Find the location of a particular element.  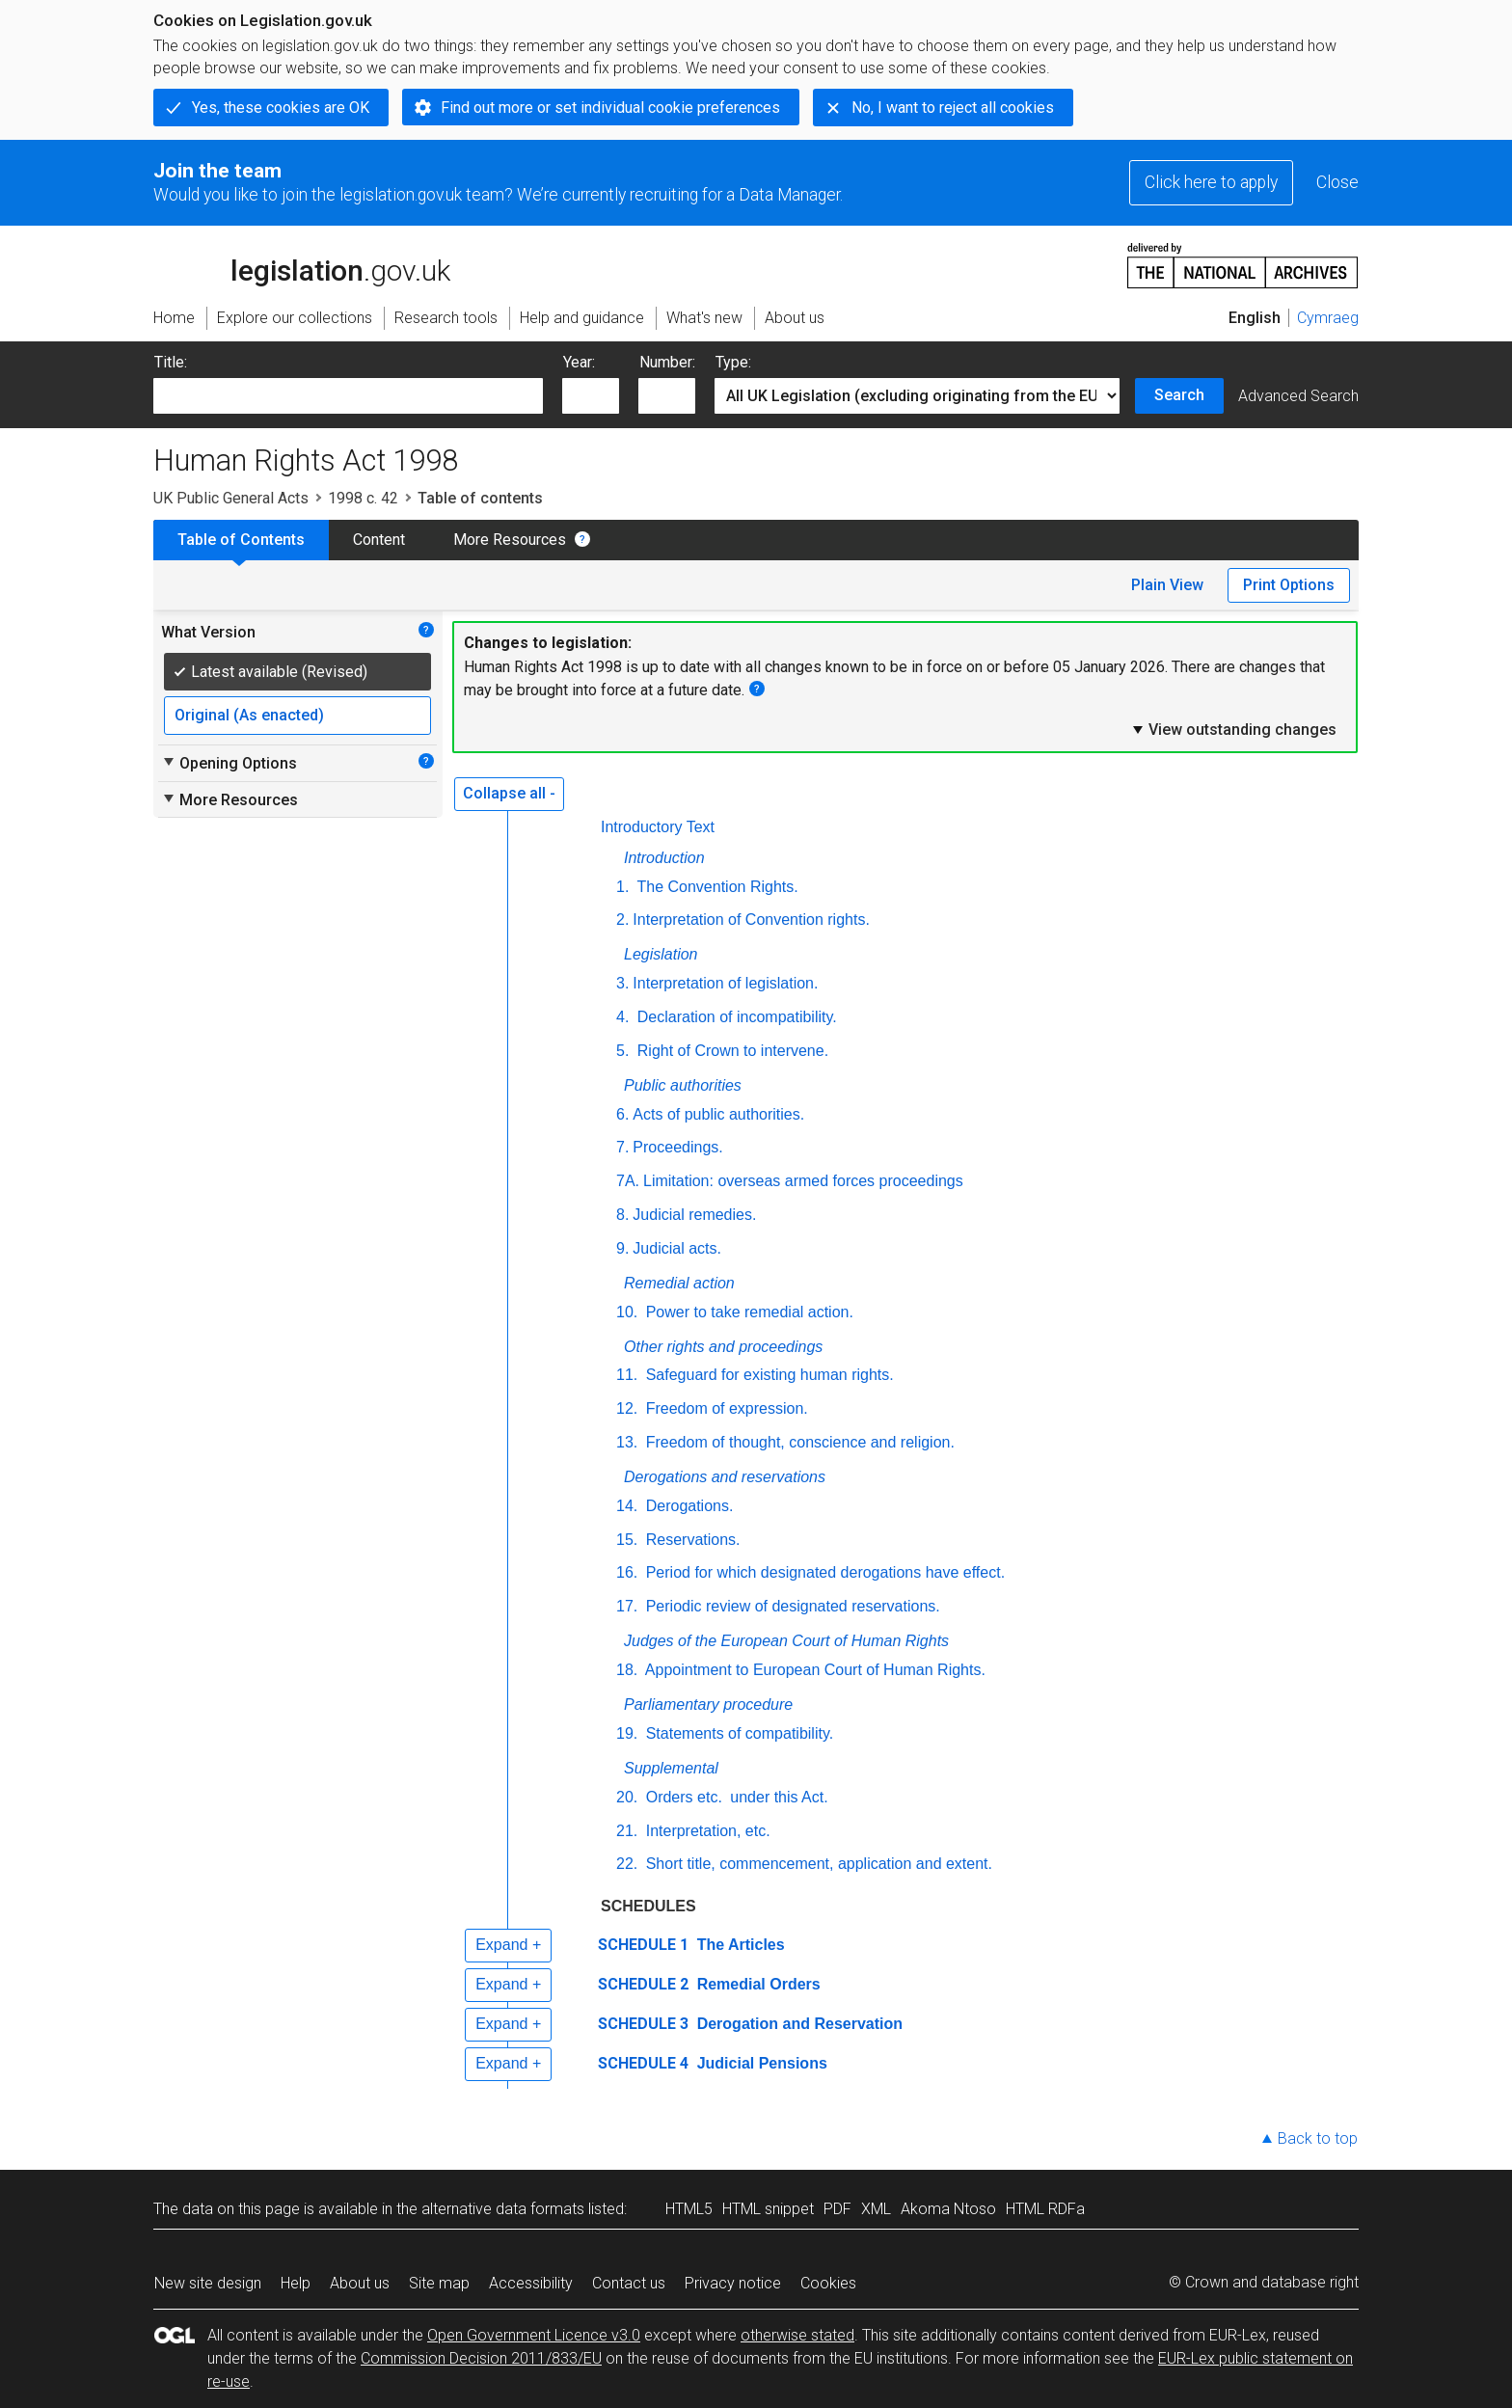

2. is located at coordinates (622, 919).